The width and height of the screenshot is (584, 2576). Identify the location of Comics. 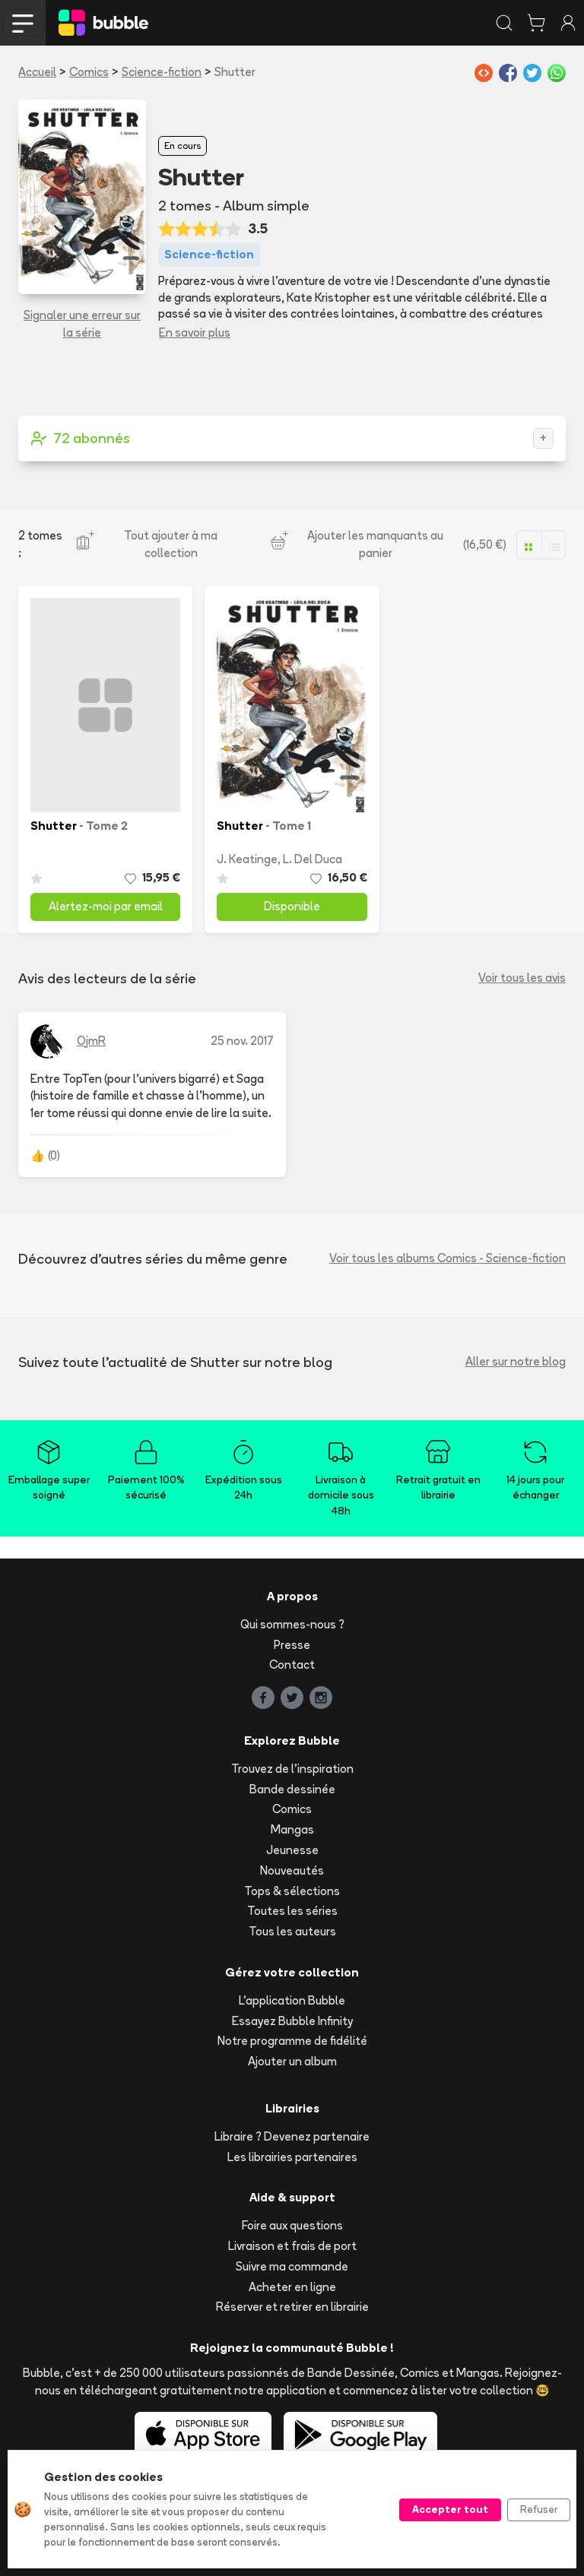
(89, 72).